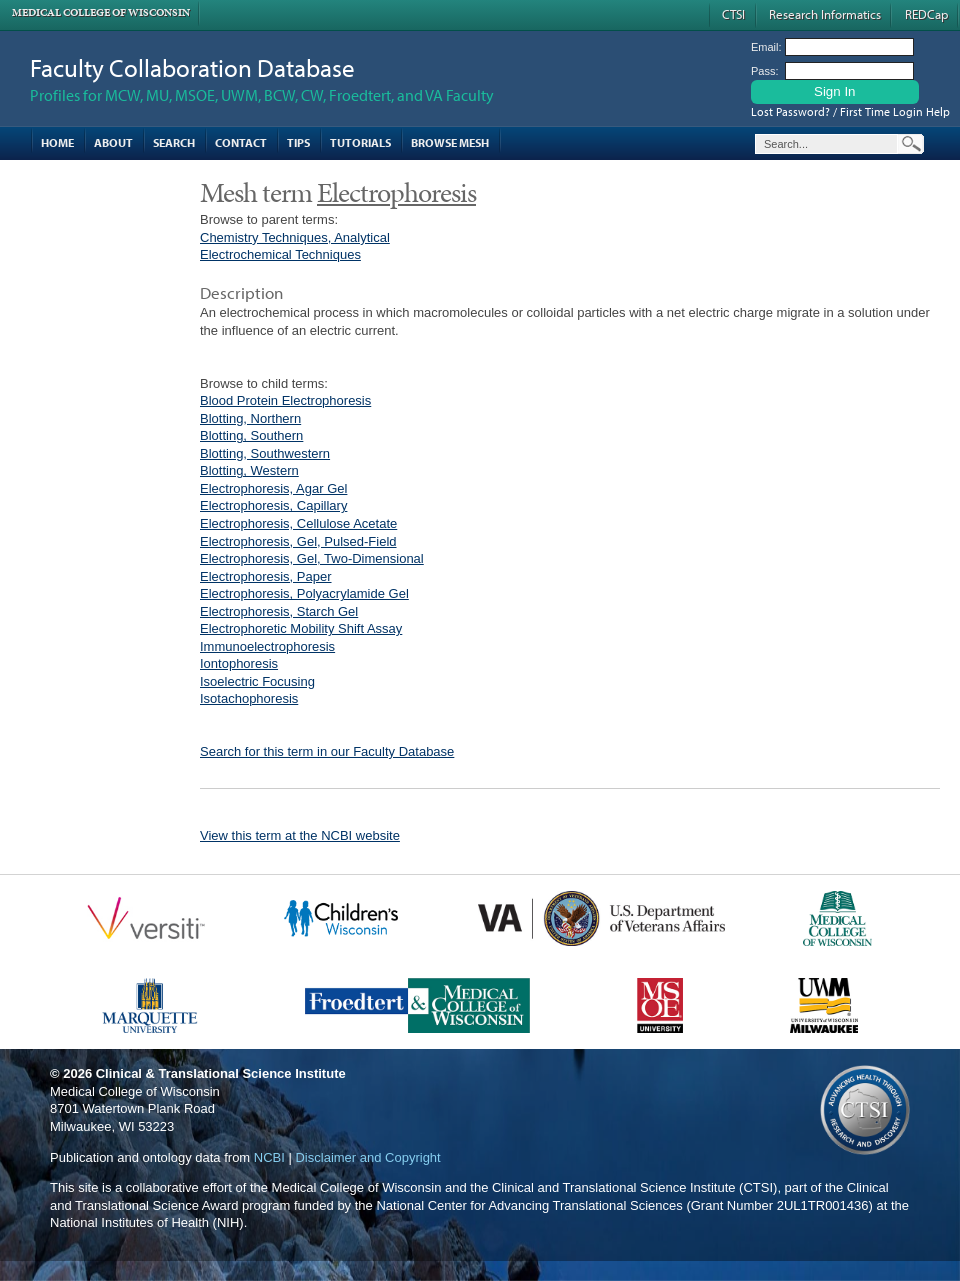  I want to click on Electrophoresis, Gel, Pulsed-Field, so click(298, 541).